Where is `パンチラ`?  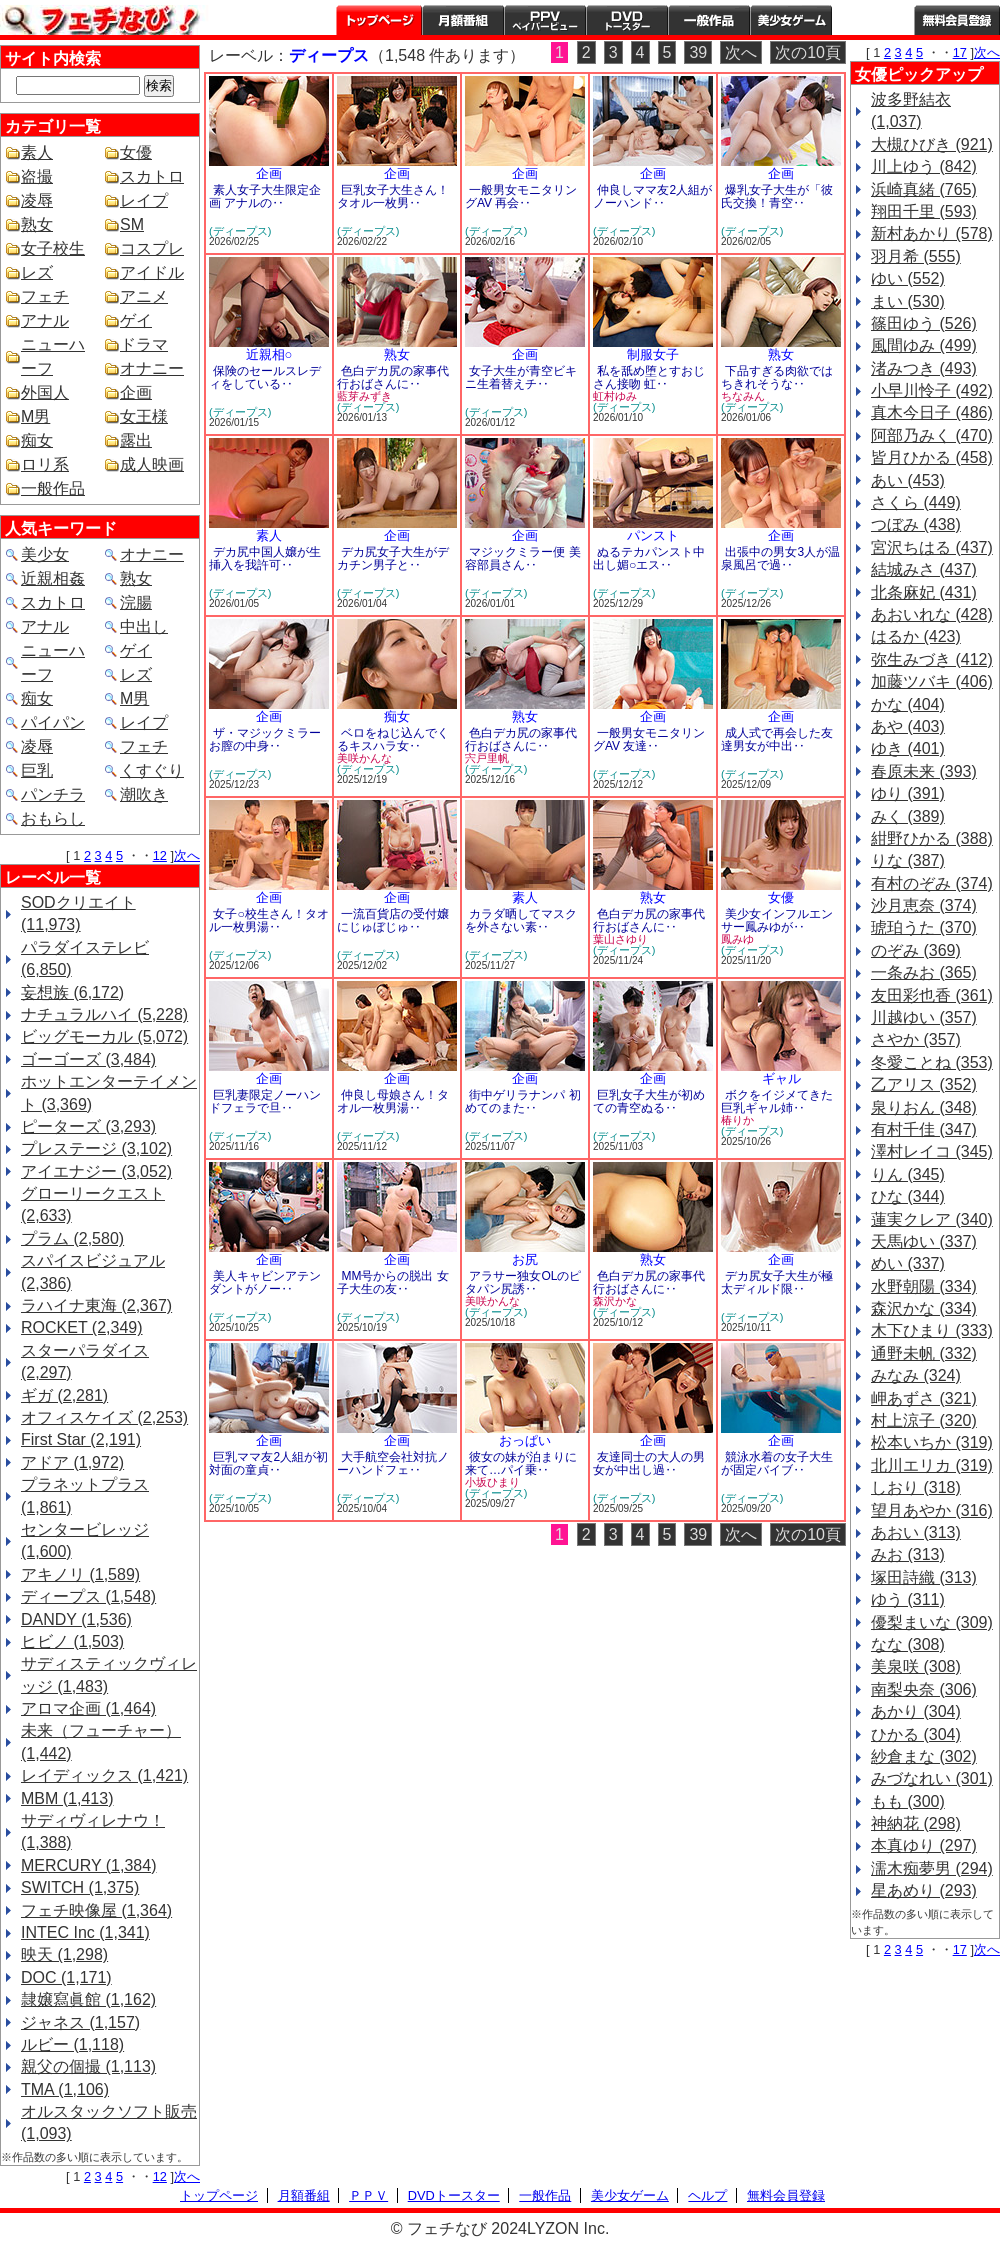 パンチラ is located at coordinates (53, 794).